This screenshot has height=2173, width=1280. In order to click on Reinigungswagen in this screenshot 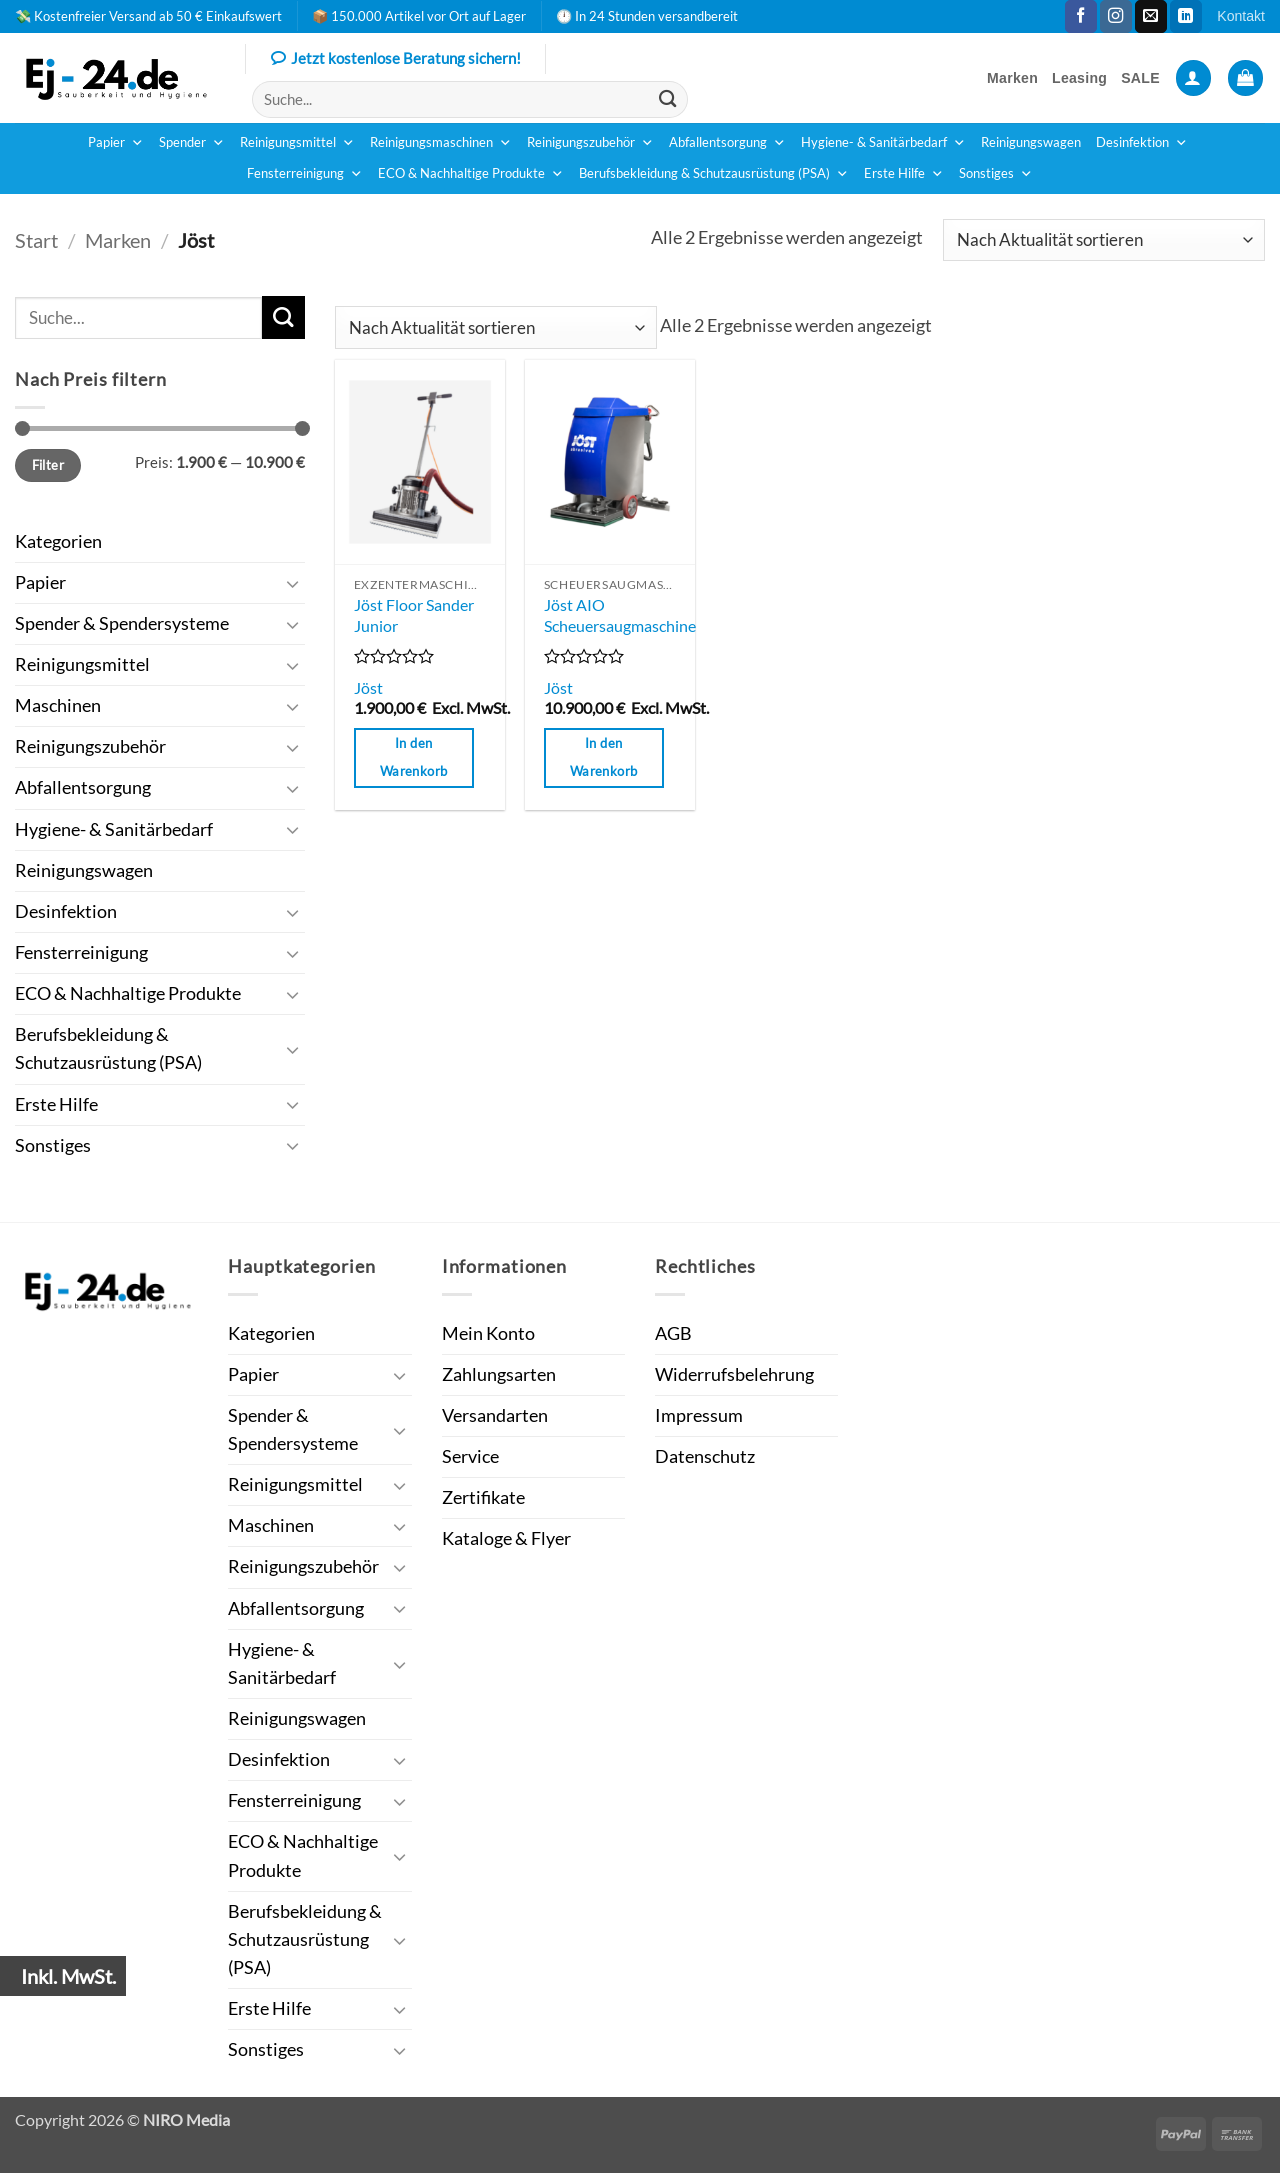, I will do `click(1031, 142)`.